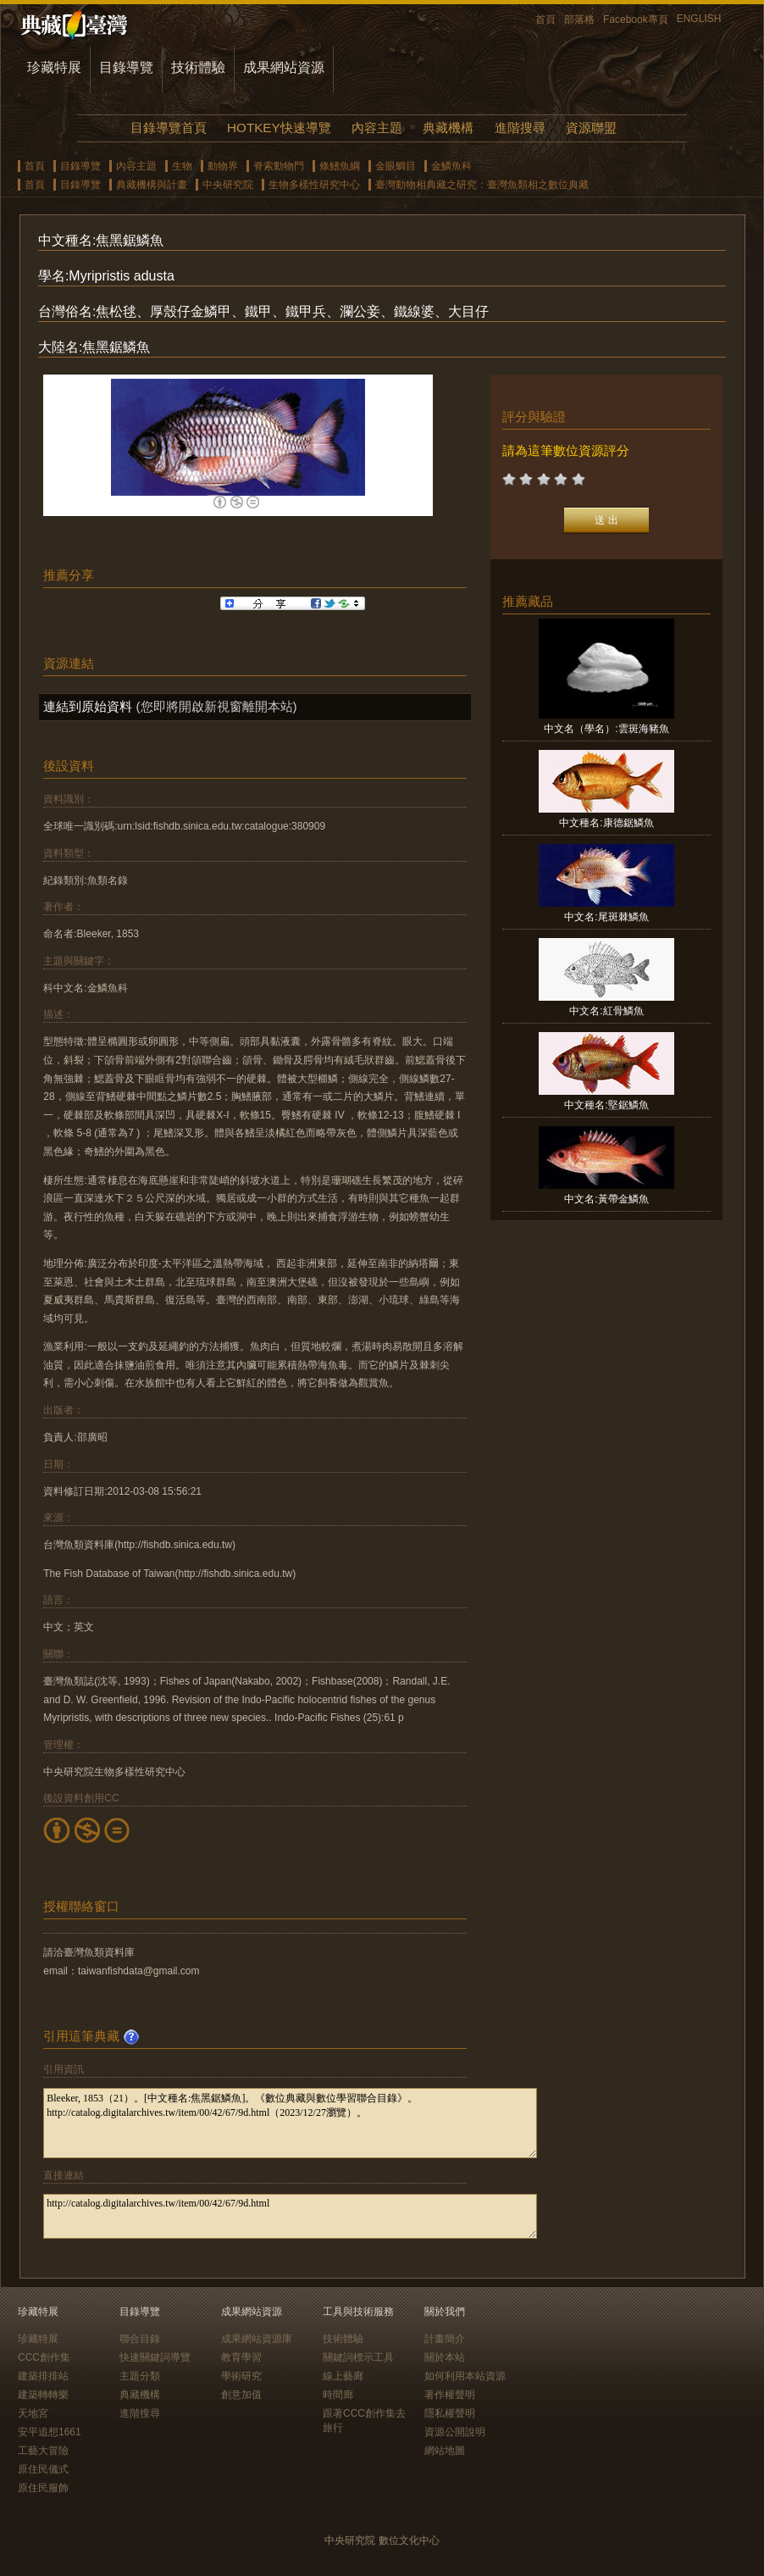  I want to click on 脊索動物門, so click(278, 166).